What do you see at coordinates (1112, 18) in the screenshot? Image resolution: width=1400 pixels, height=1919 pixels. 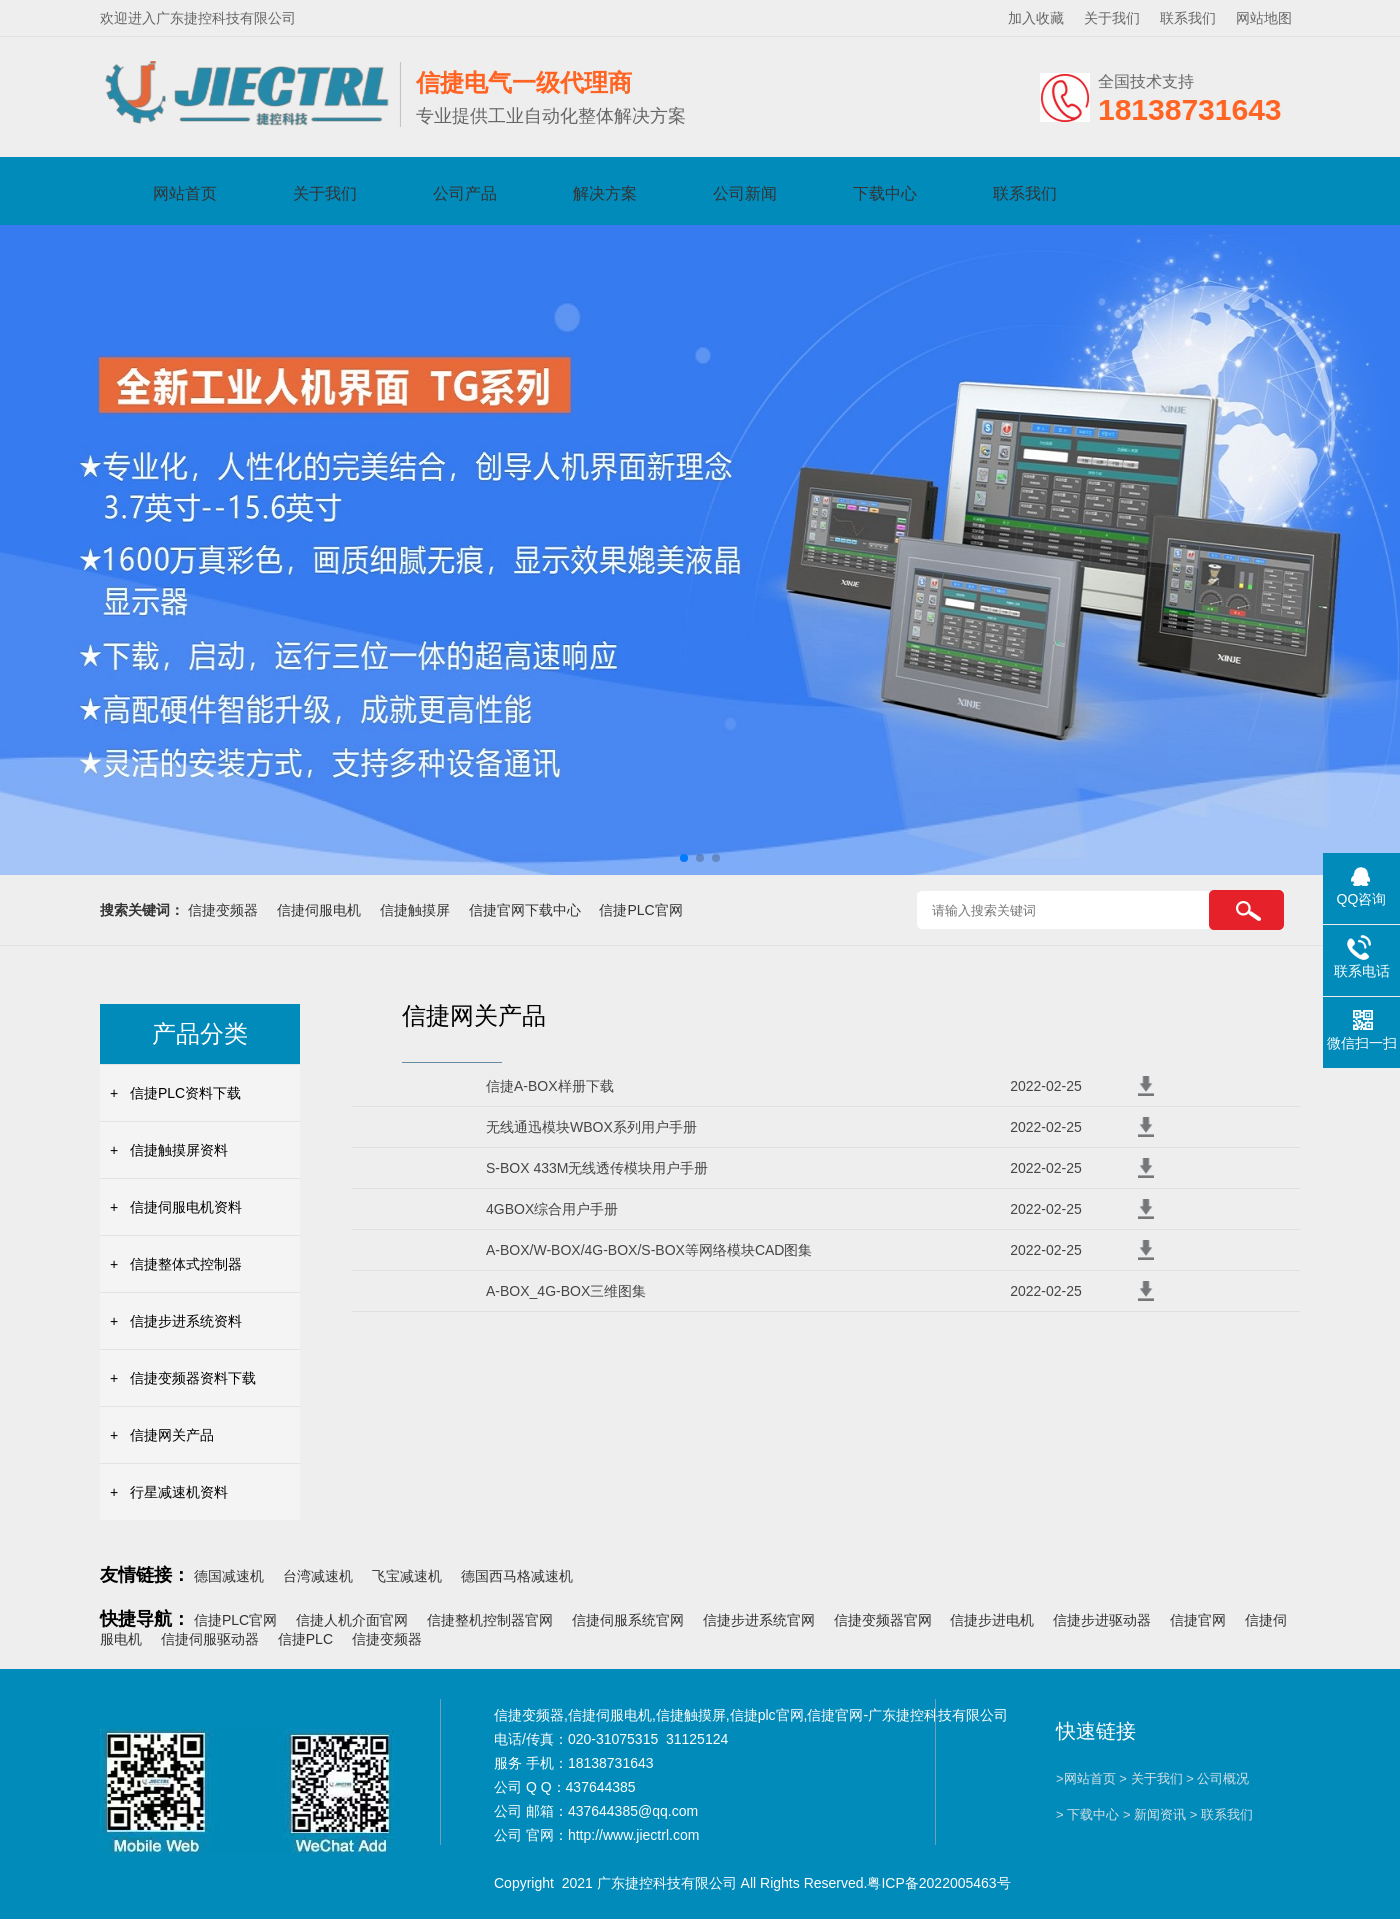 I see `关于我们` at bounding box center [1112, 18].